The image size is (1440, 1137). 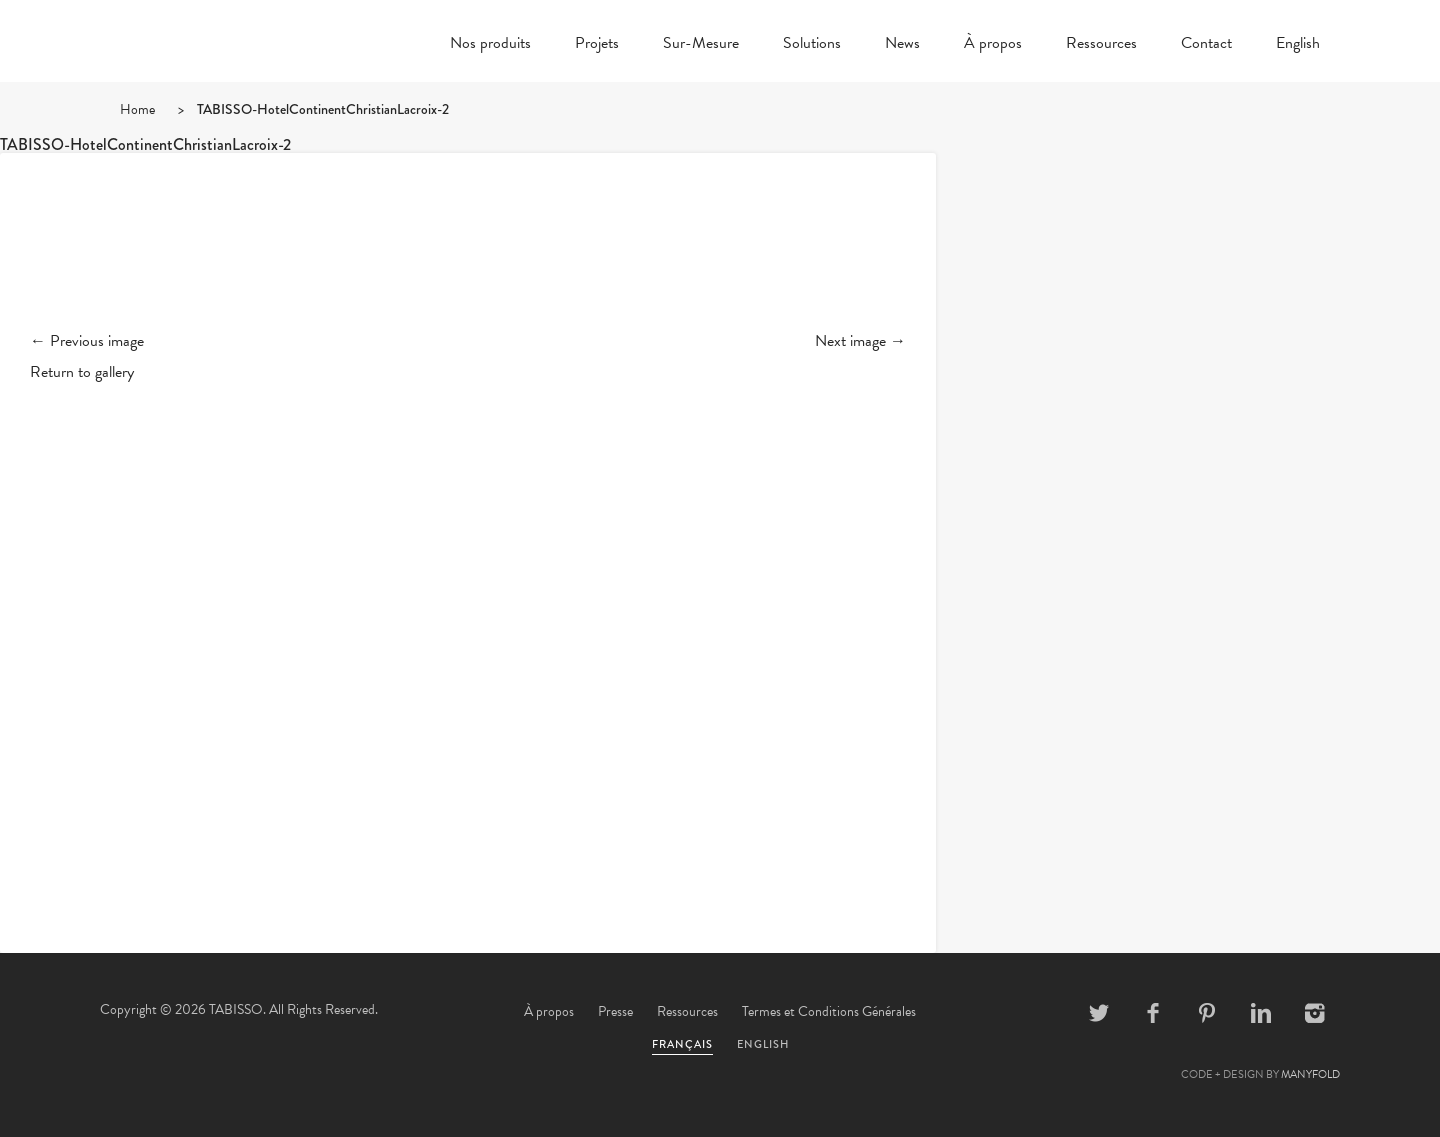 I want to click on Projets, so click(x=597, y=45).